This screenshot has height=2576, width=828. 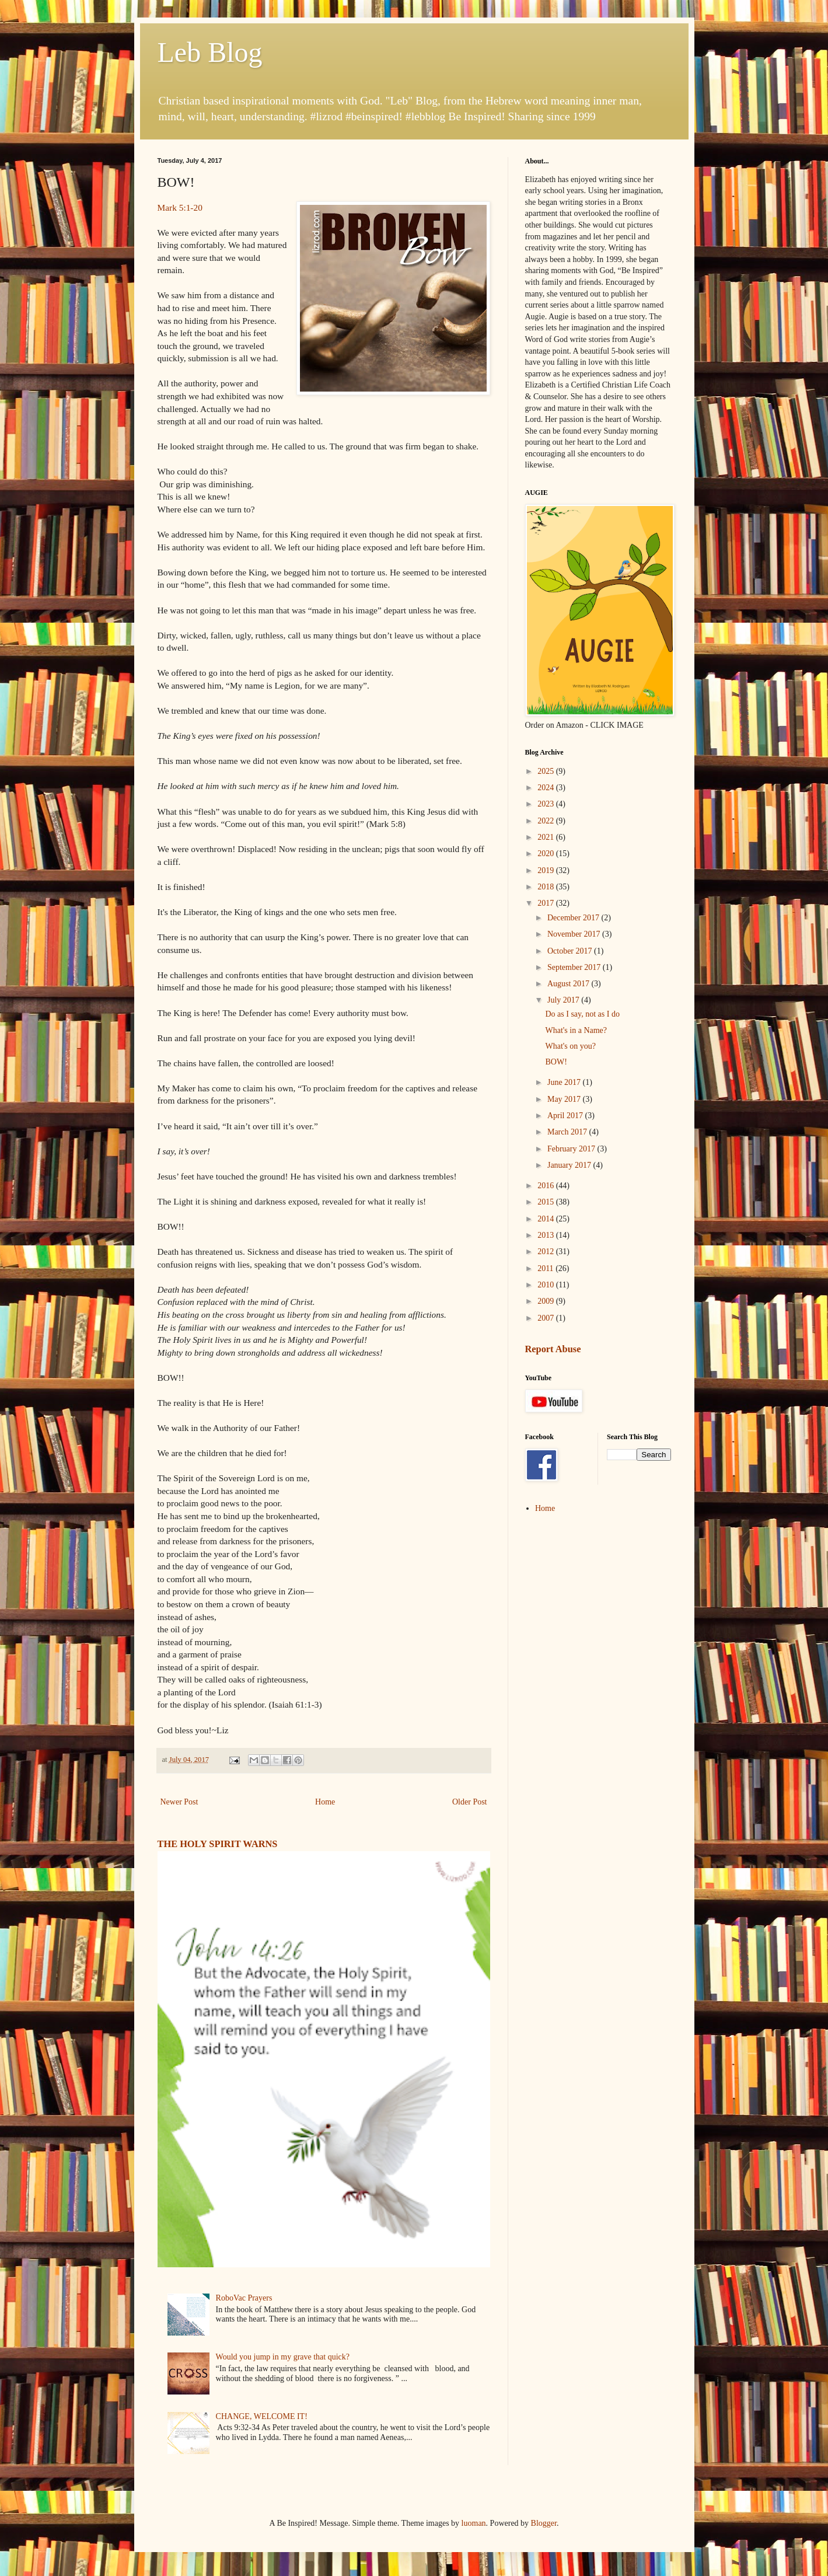 What do you see at coordinates (564, 1000) in the screenshot?
I see `July 2017` at bounding box center [564, 1000].